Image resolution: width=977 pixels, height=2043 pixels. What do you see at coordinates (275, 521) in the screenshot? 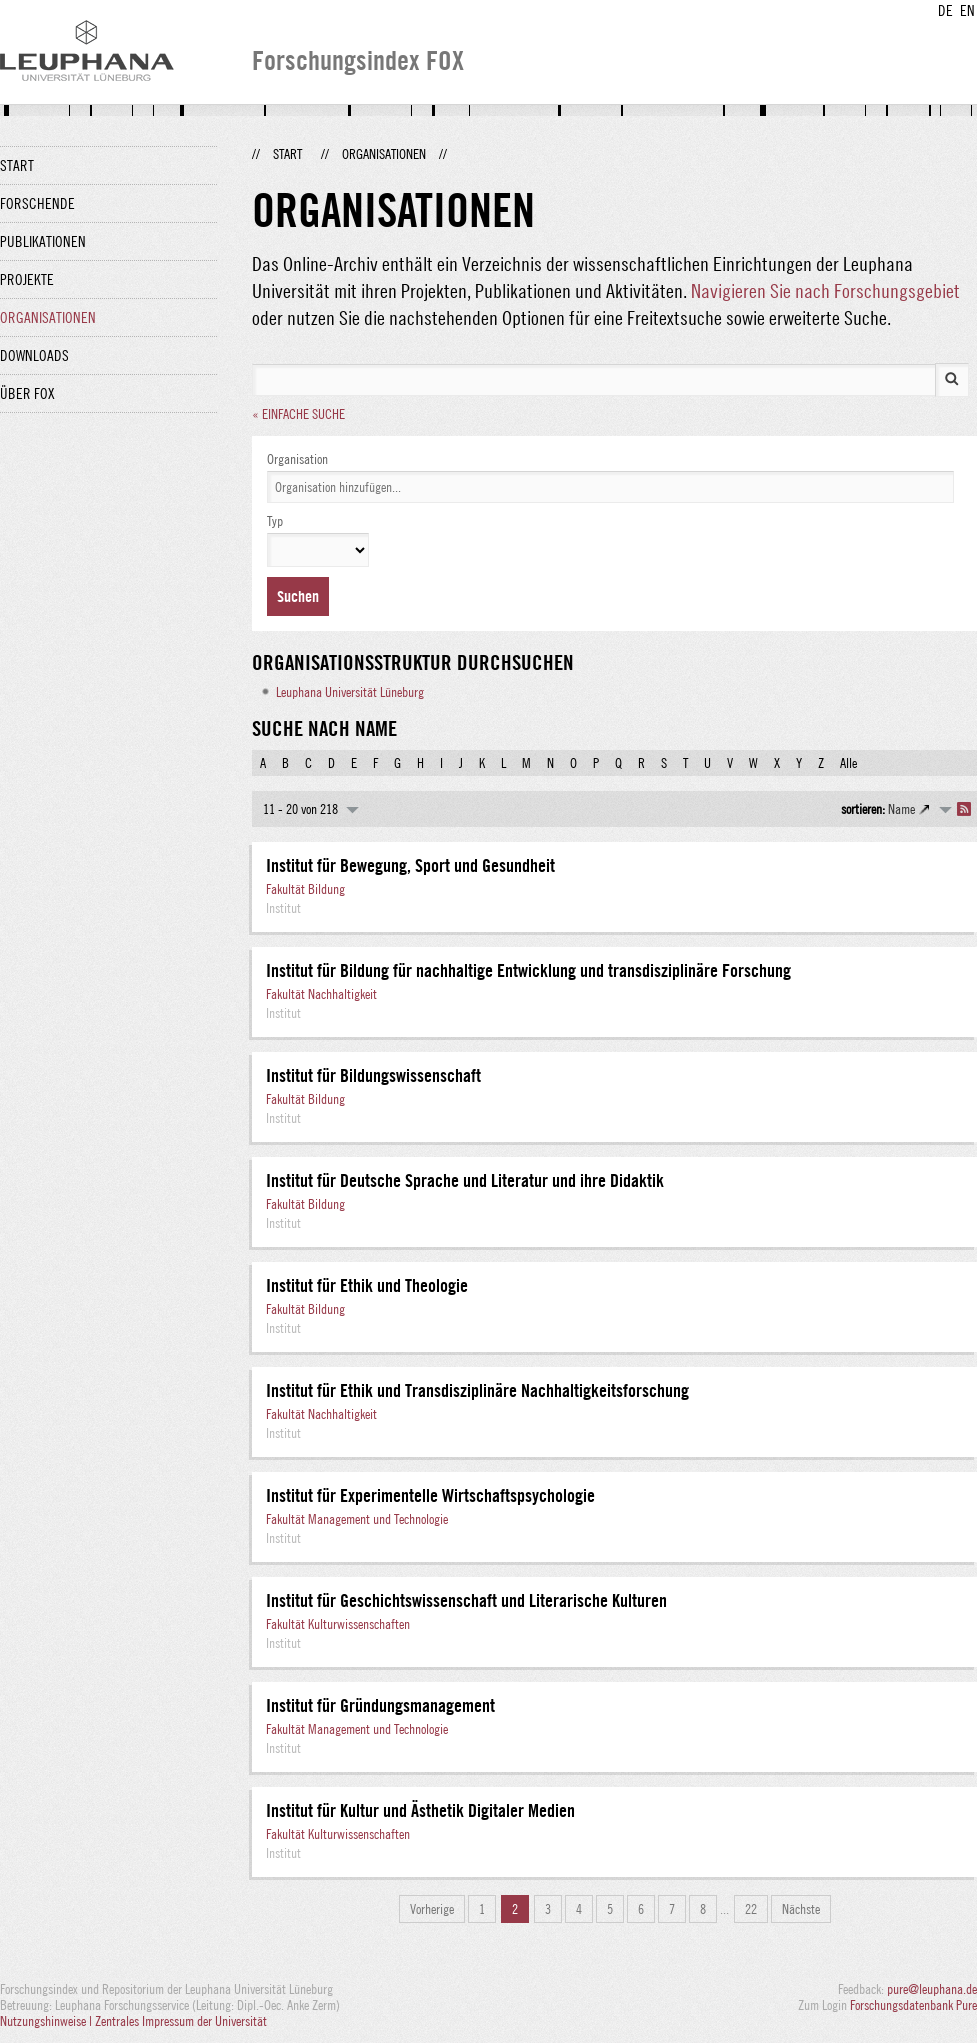
I see `Typ` at bounding box center [275, 521].